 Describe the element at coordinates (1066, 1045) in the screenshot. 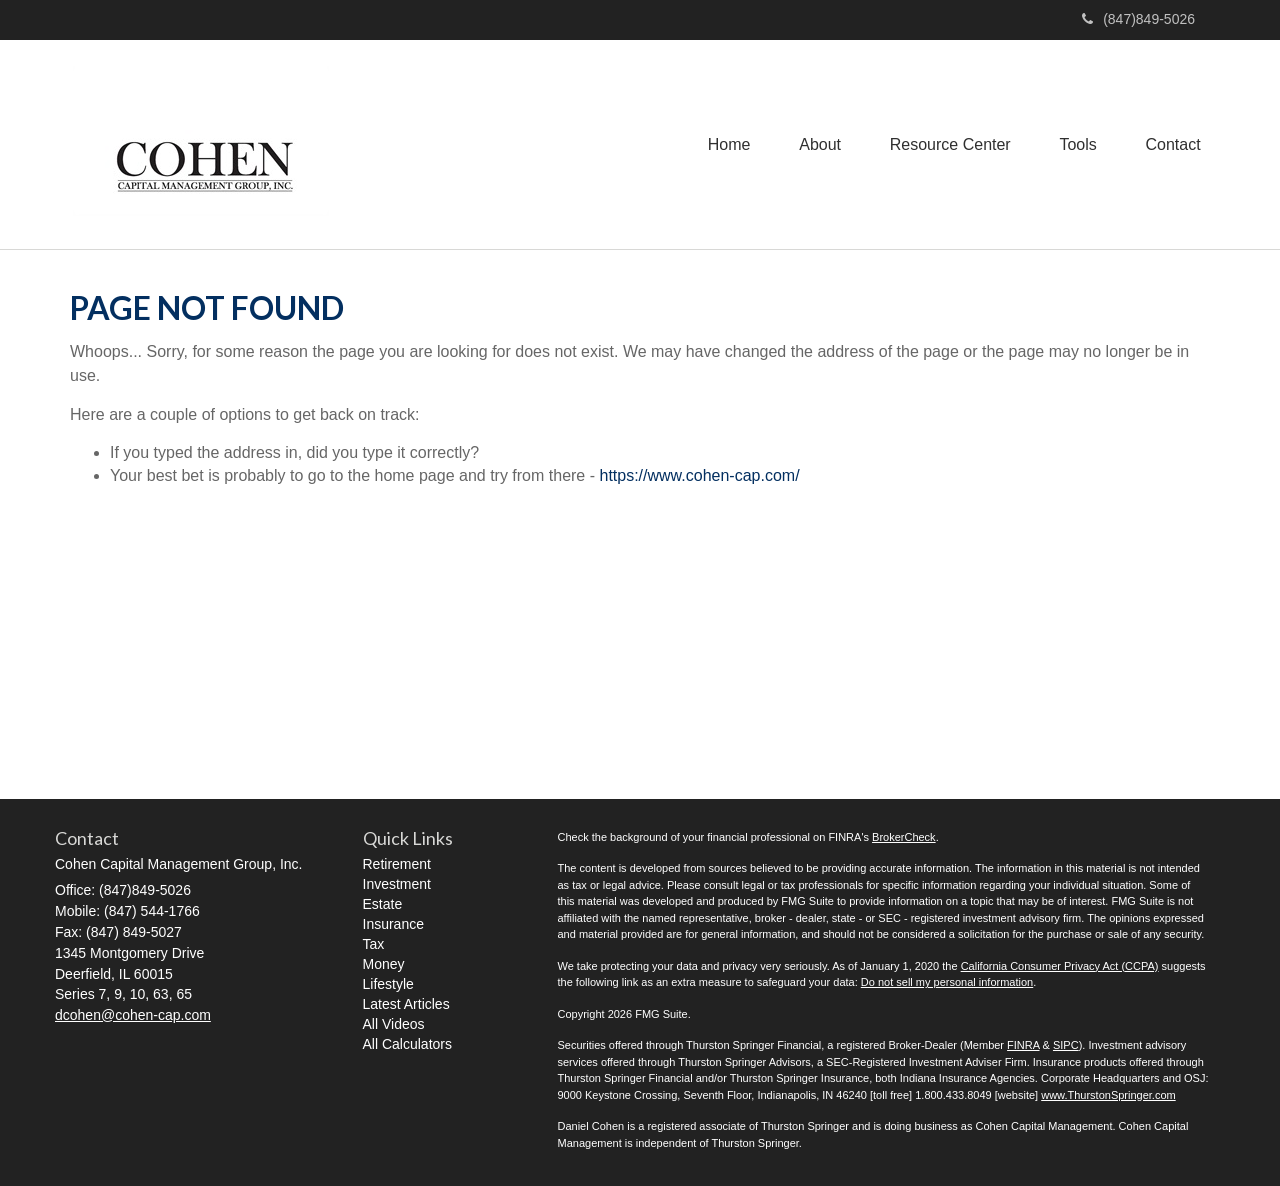

I see `SIPC` at that location.